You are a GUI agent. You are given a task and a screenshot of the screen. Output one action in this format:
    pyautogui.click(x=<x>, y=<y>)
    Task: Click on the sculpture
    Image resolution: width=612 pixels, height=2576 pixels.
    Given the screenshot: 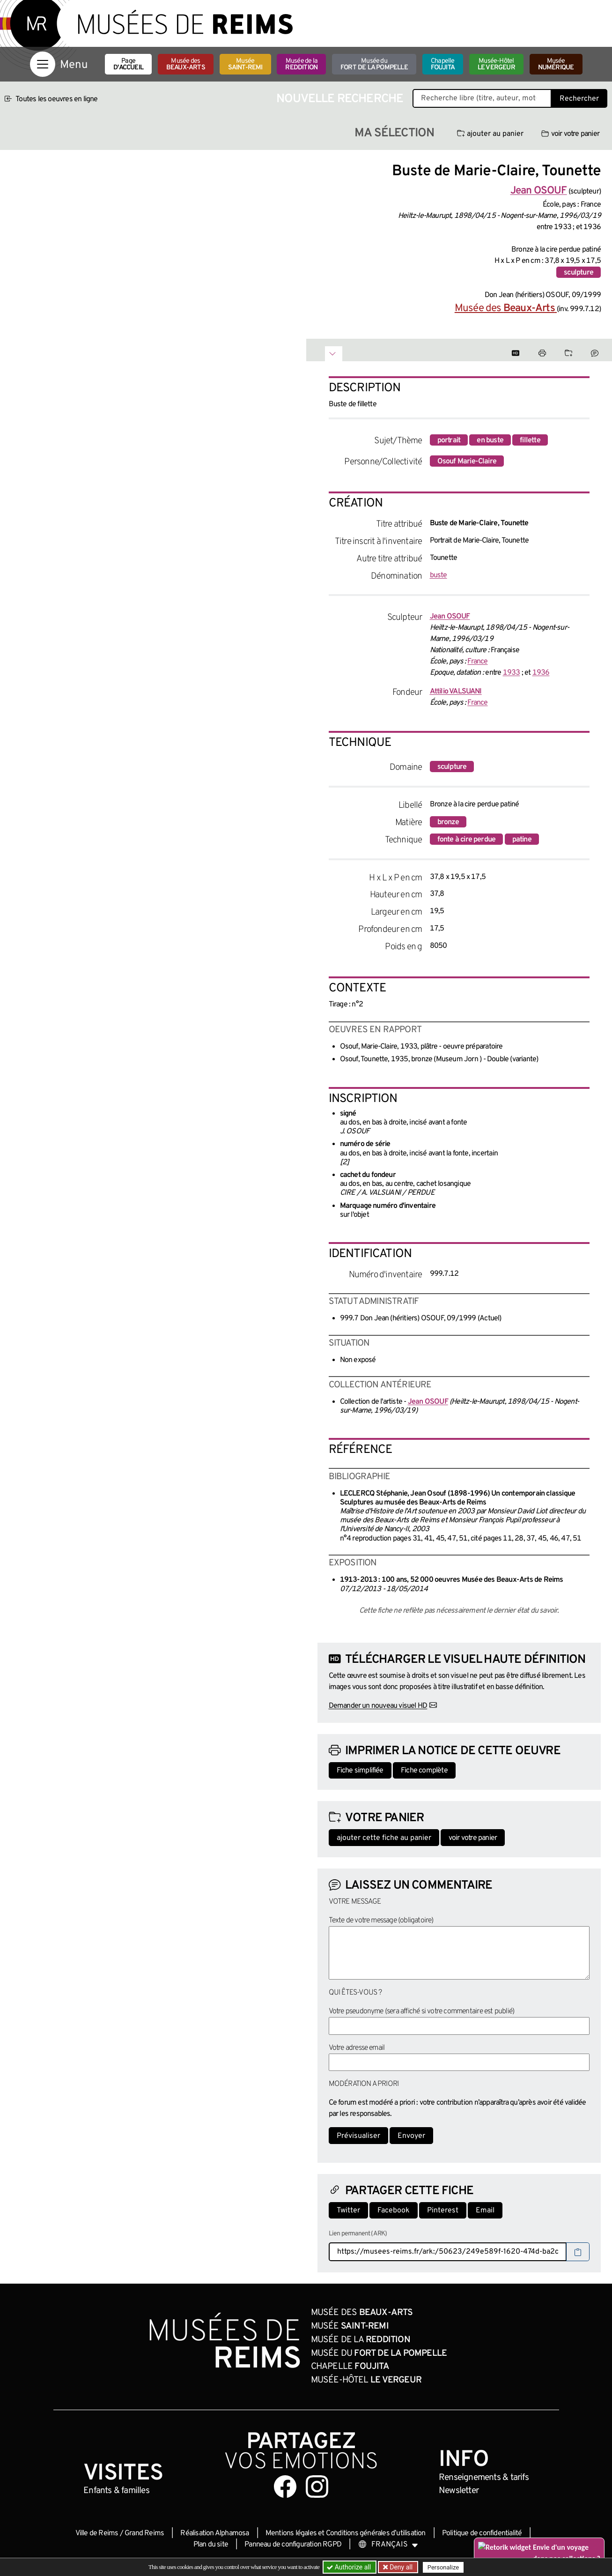 What is the action you would take?
    pyautogui.click(x=578, y=272)
    